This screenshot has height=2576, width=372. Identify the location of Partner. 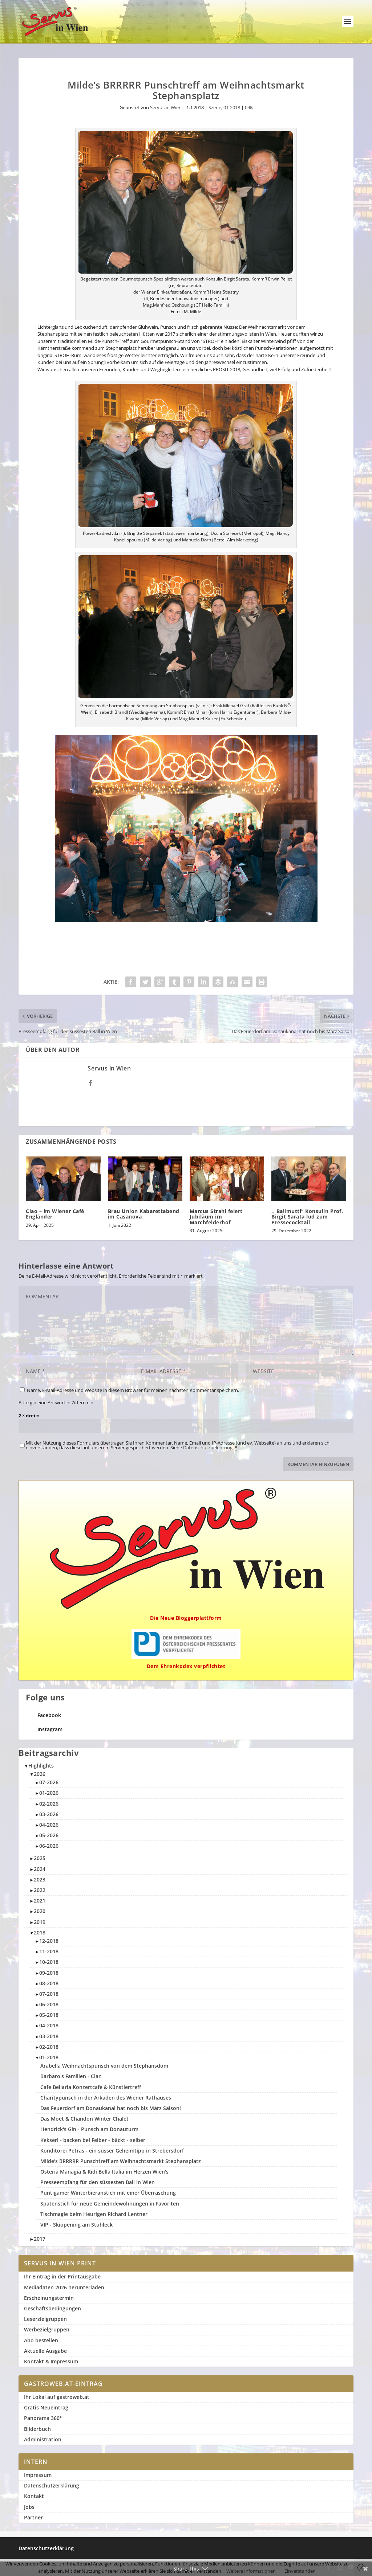
(33, 2517).